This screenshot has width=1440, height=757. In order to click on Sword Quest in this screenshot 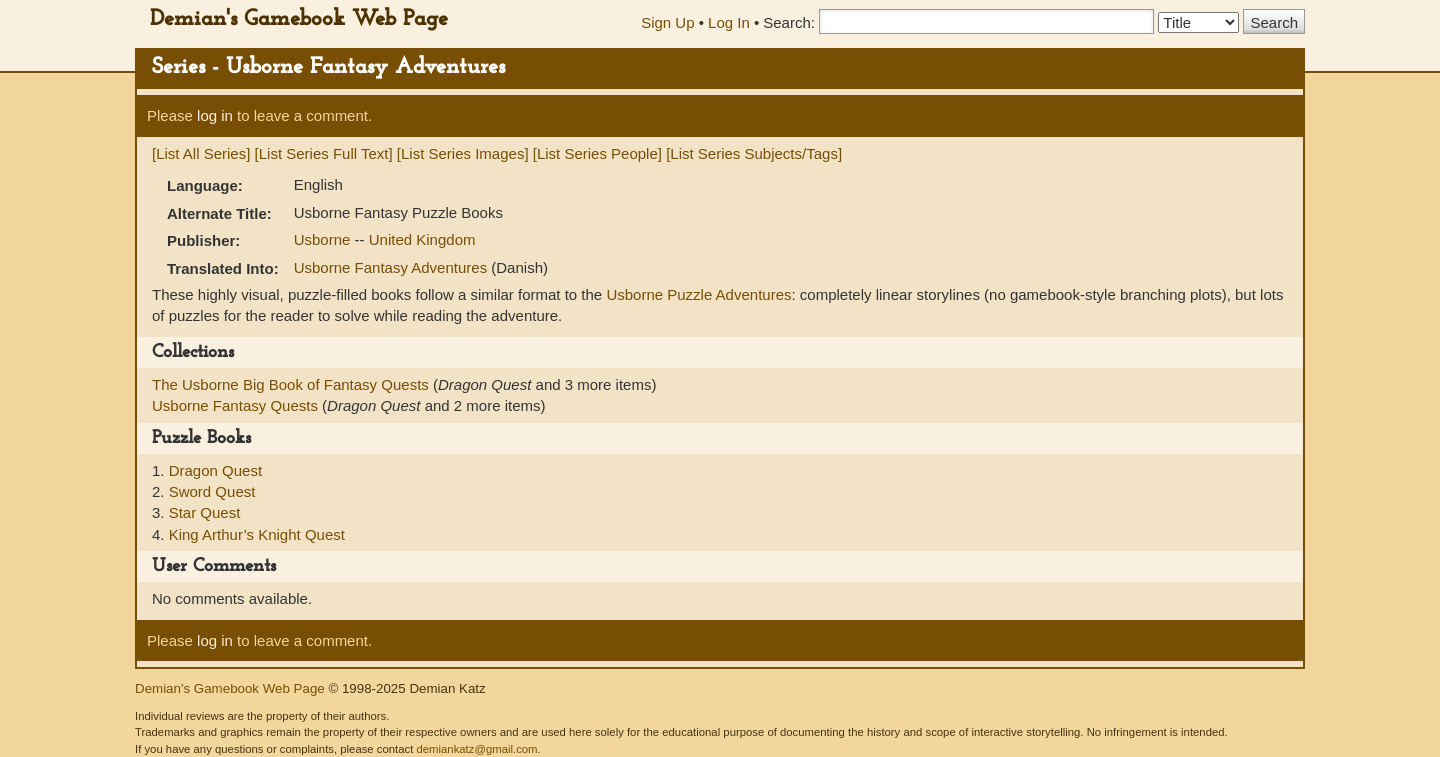, I will do `click(212, 491)`.